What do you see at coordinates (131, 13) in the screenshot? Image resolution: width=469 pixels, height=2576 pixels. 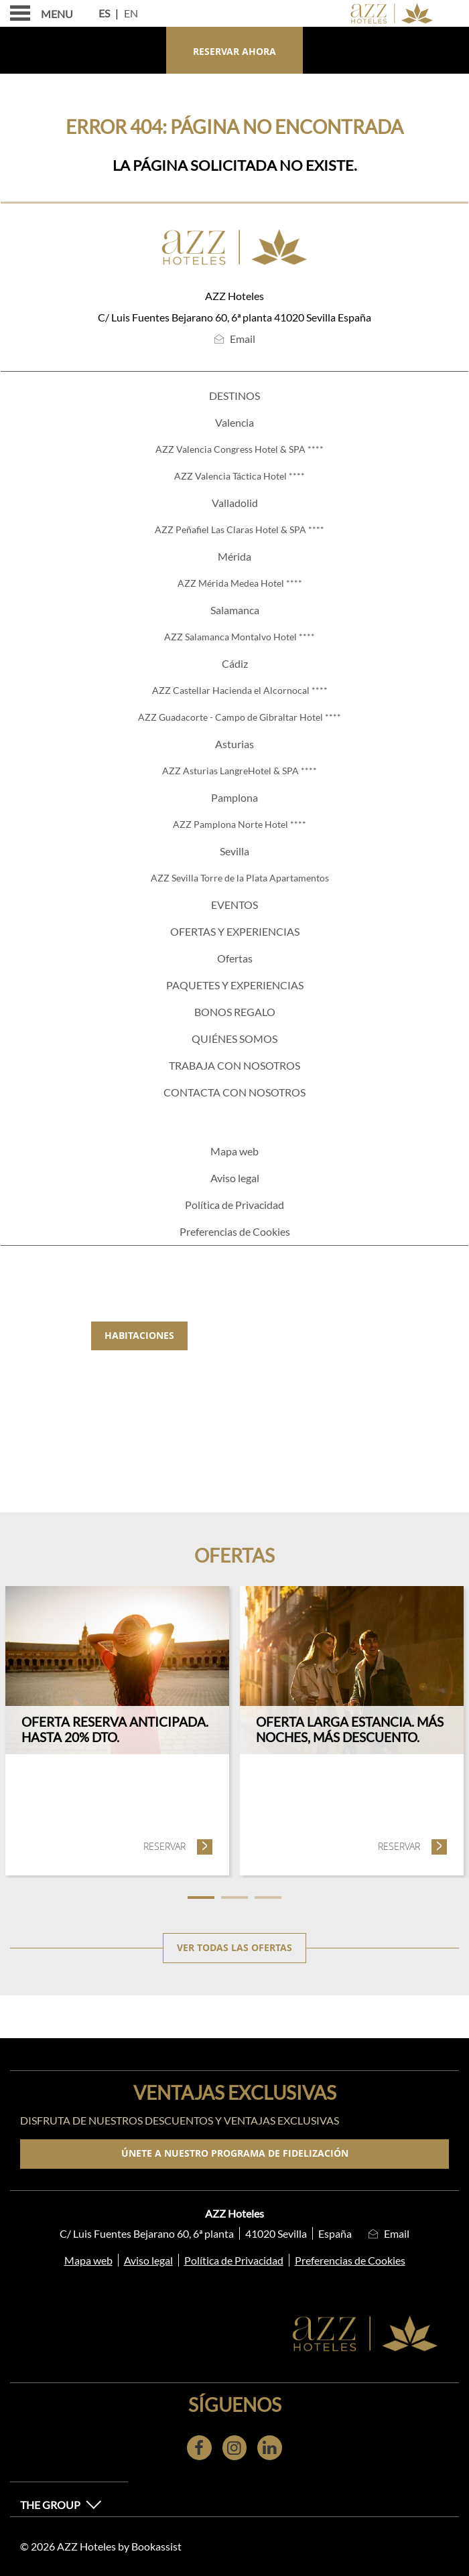 I see `En` at bounding box center [131, 13].